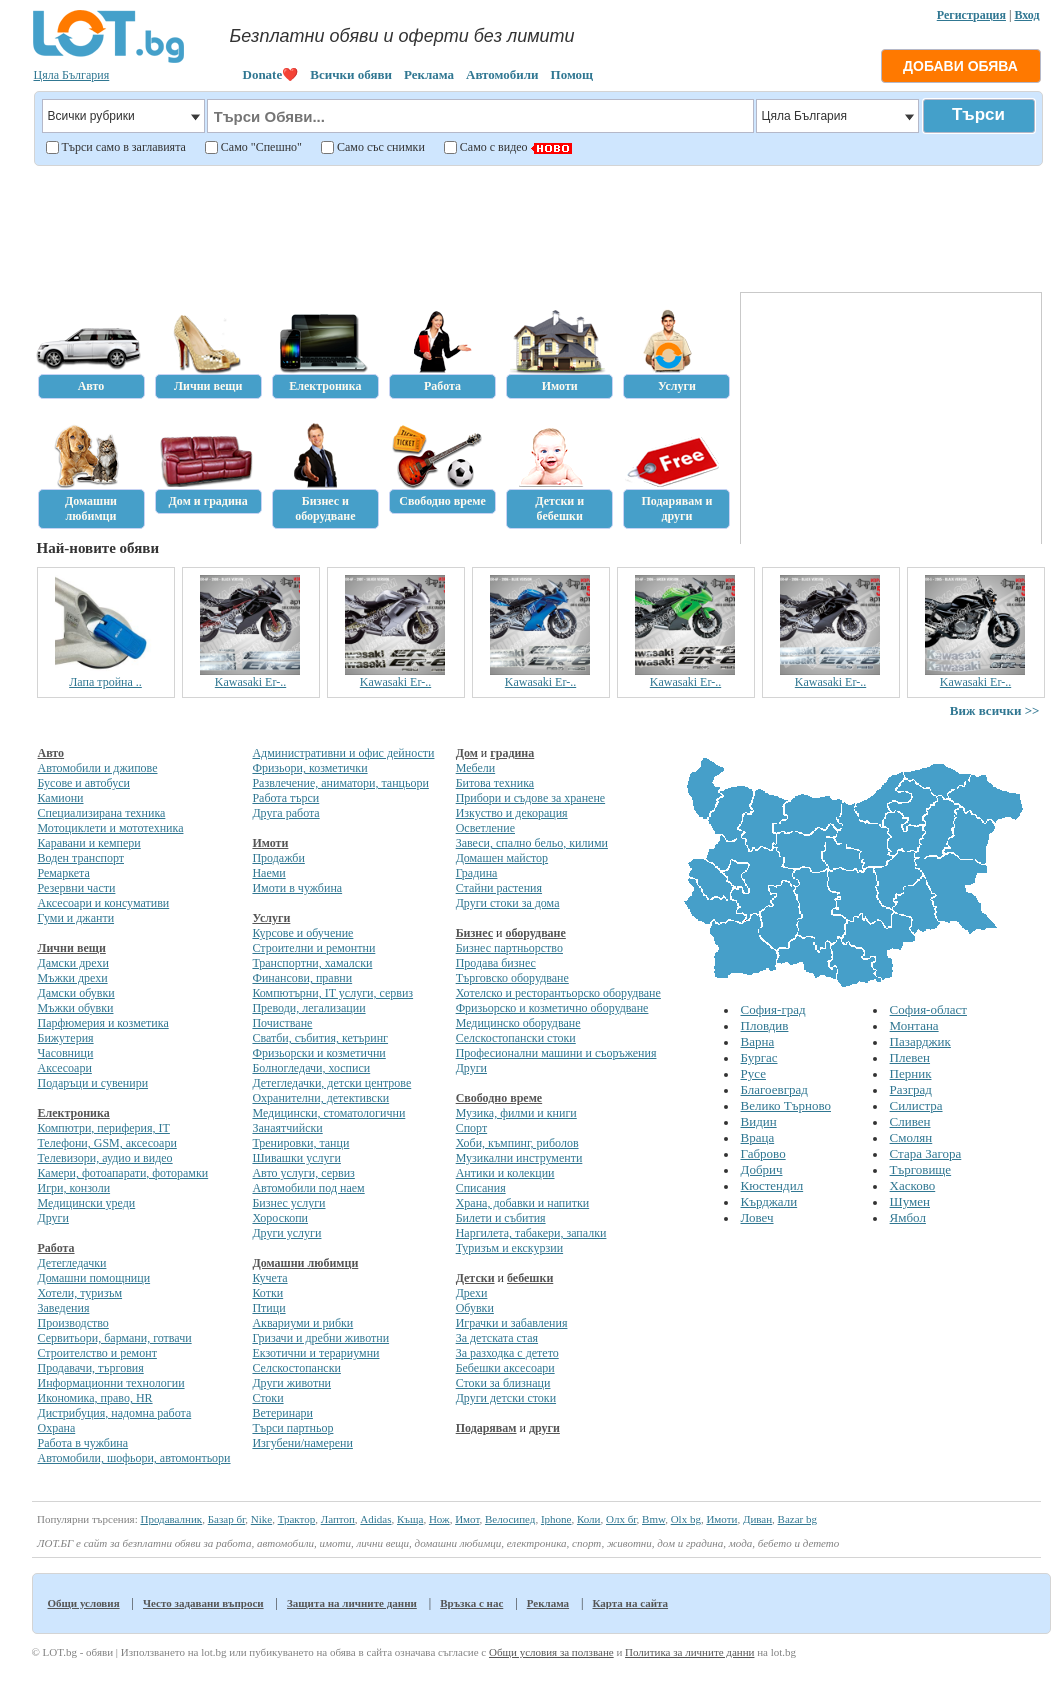  What do you see at coordinates (56, 1248) in the screenshot?
I see `Работа` at bounding box center [56, 1248].